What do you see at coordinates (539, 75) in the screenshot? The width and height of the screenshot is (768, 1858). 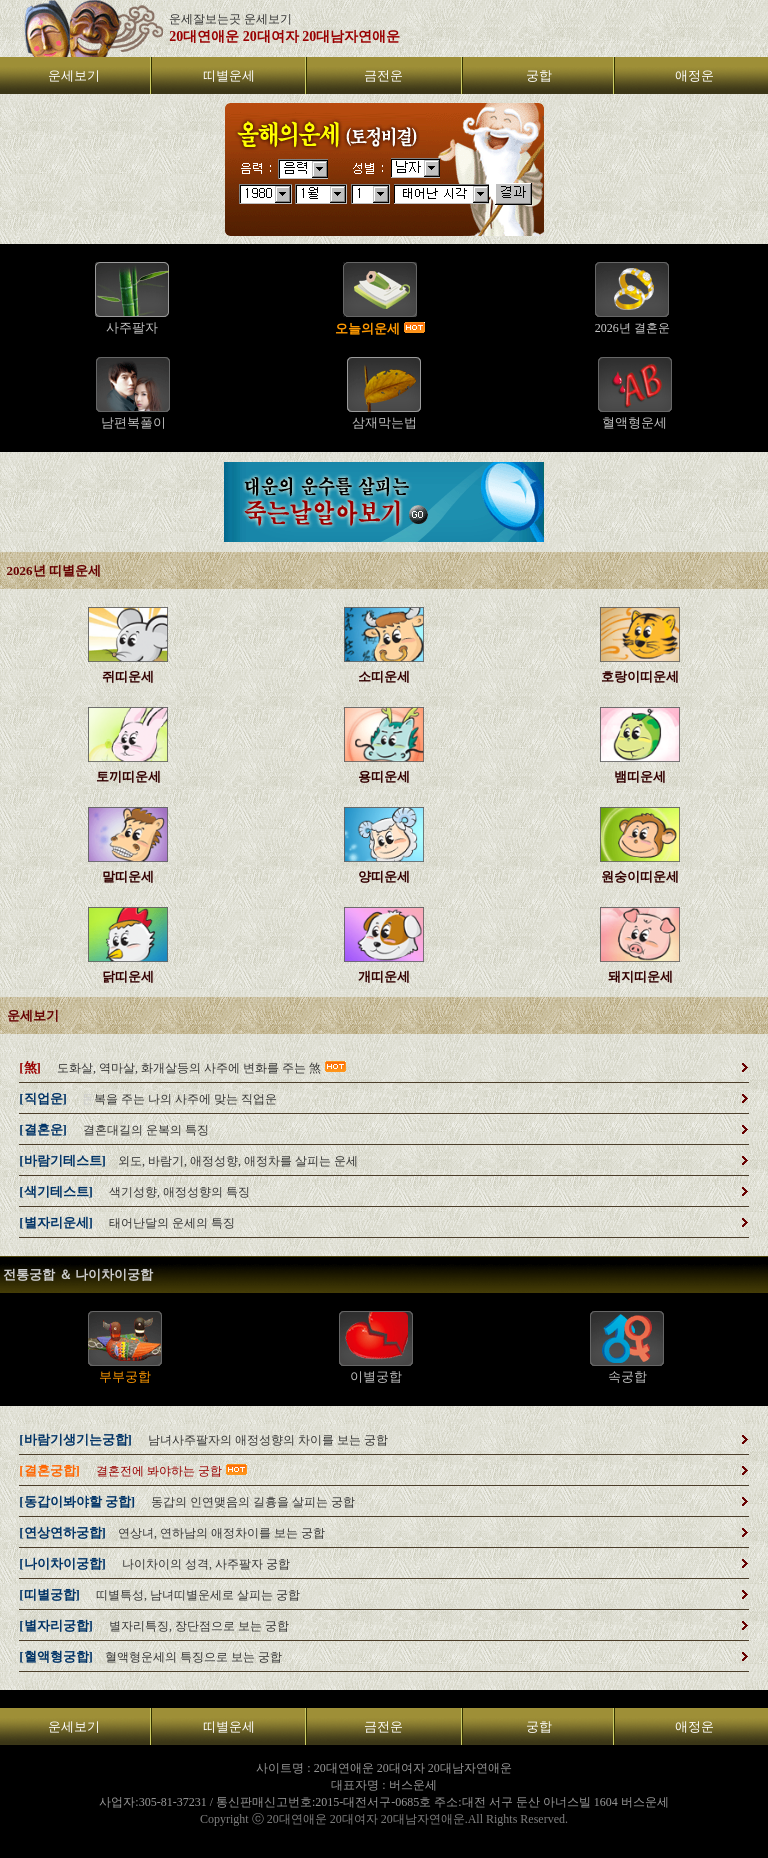 I see `궁합` at bounding box center [539, 75].